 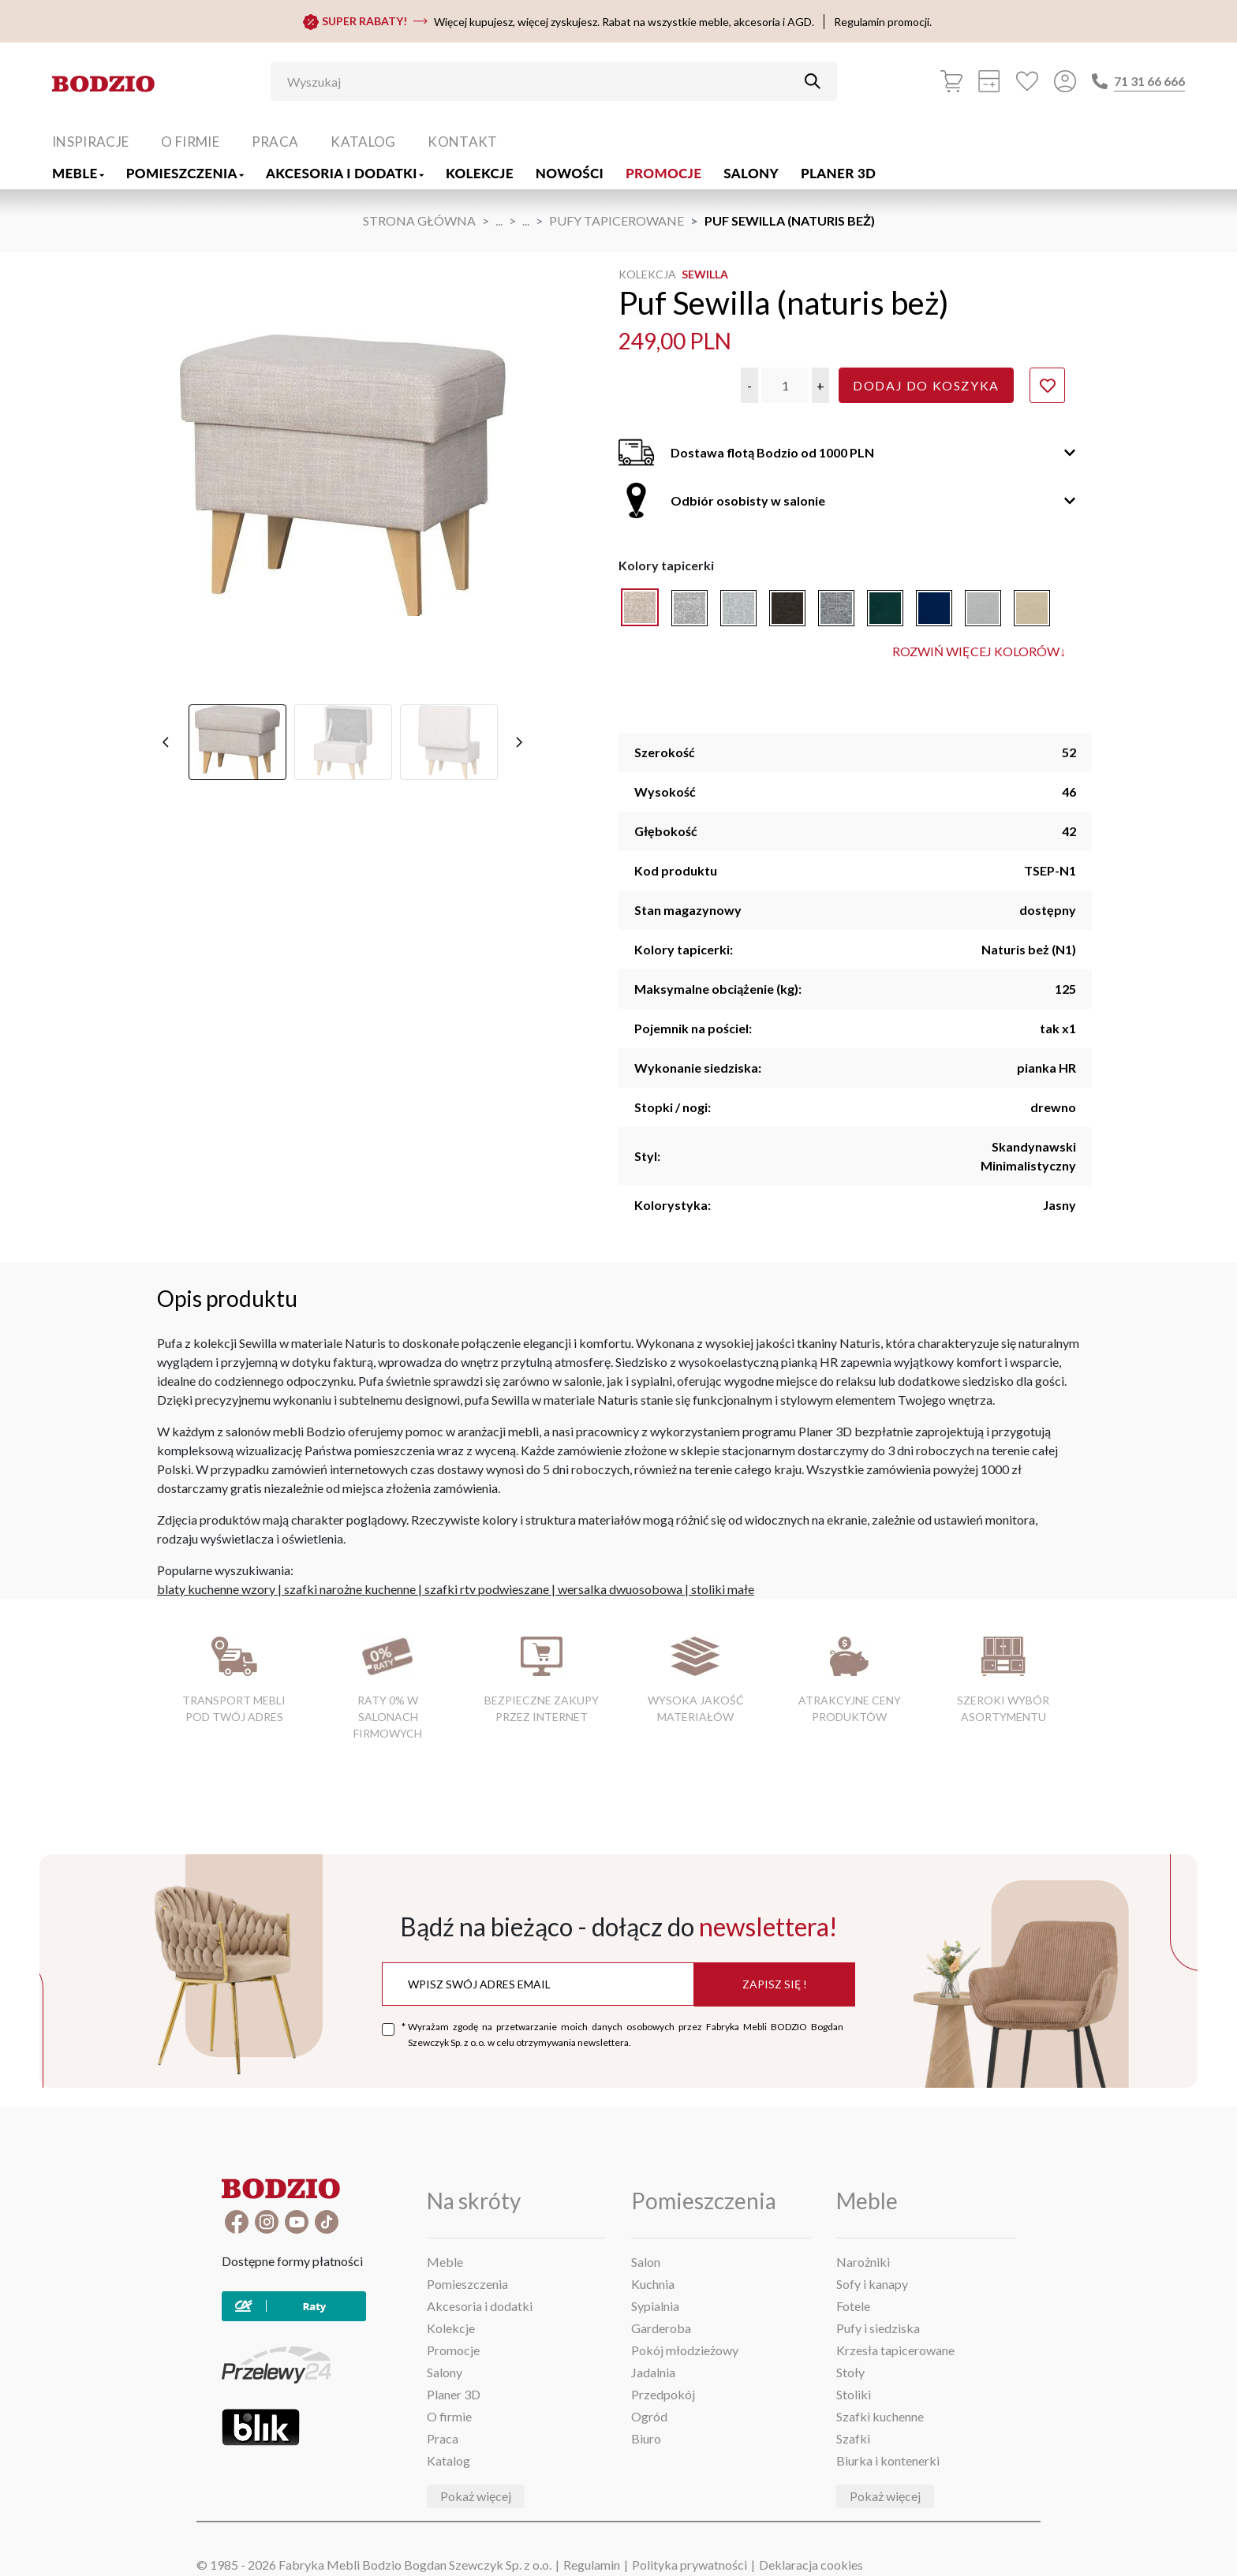 What do you see at coordinates (853, 2394) in the screenshot?
I see `Stoliki` at bounding box center [853, 2394].